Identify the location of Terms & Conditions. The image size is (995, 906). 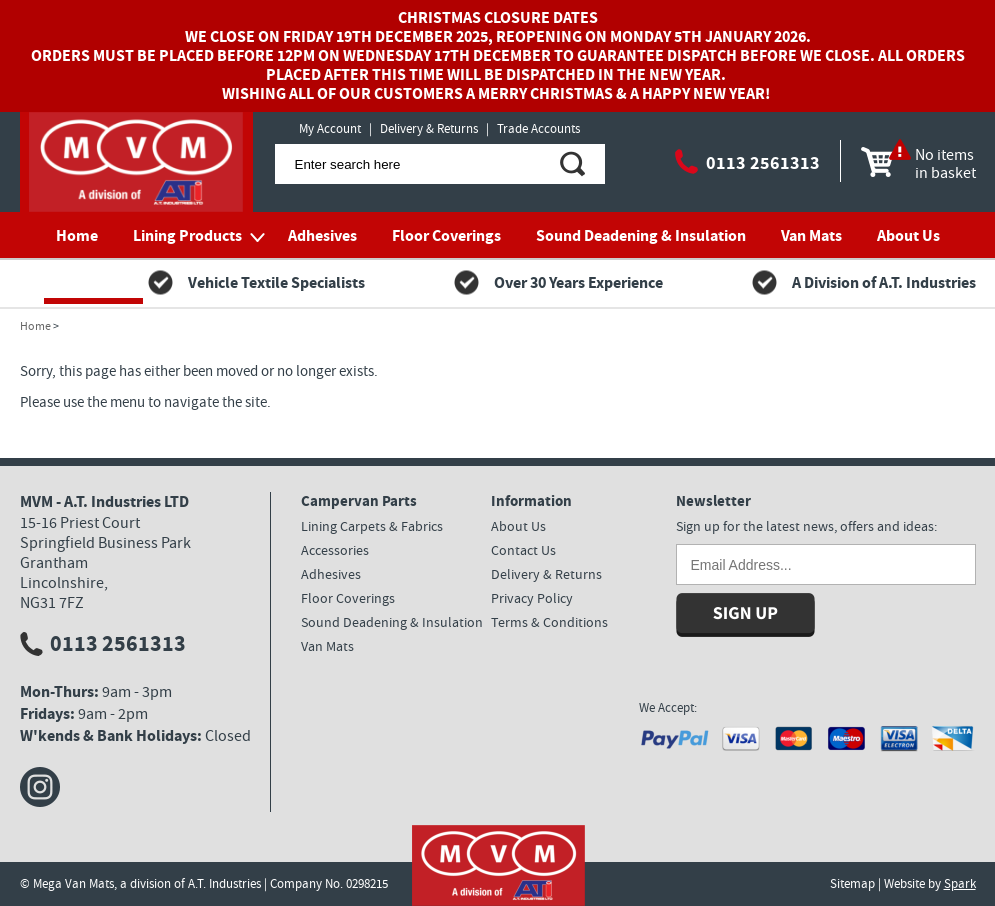
(549, 622).